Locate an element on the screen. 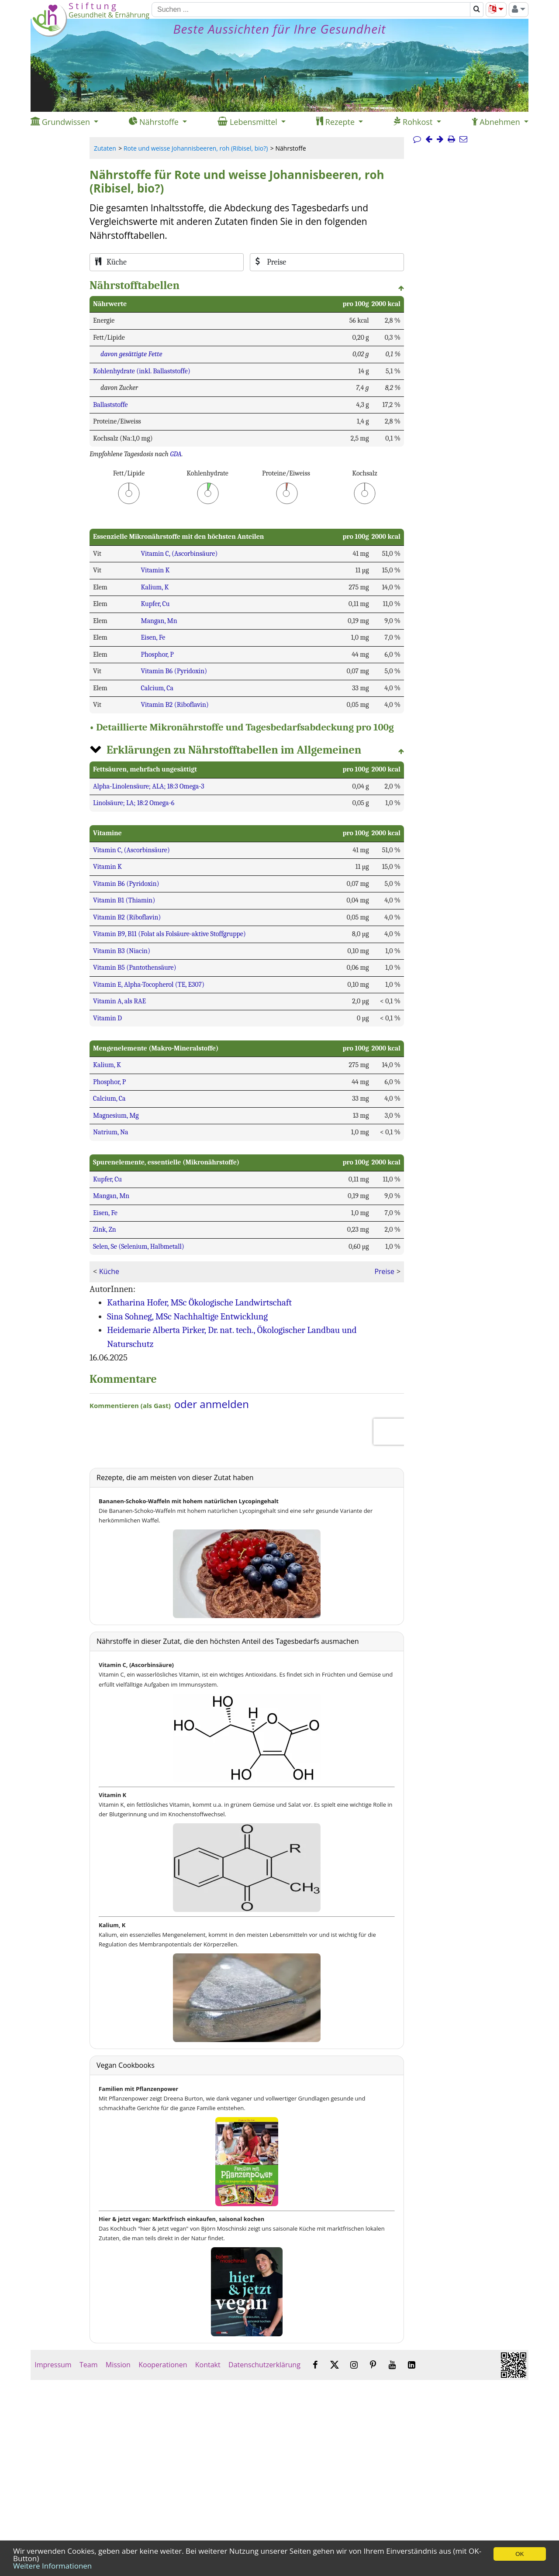  Vitamin K is located at coordinates (155, 570).